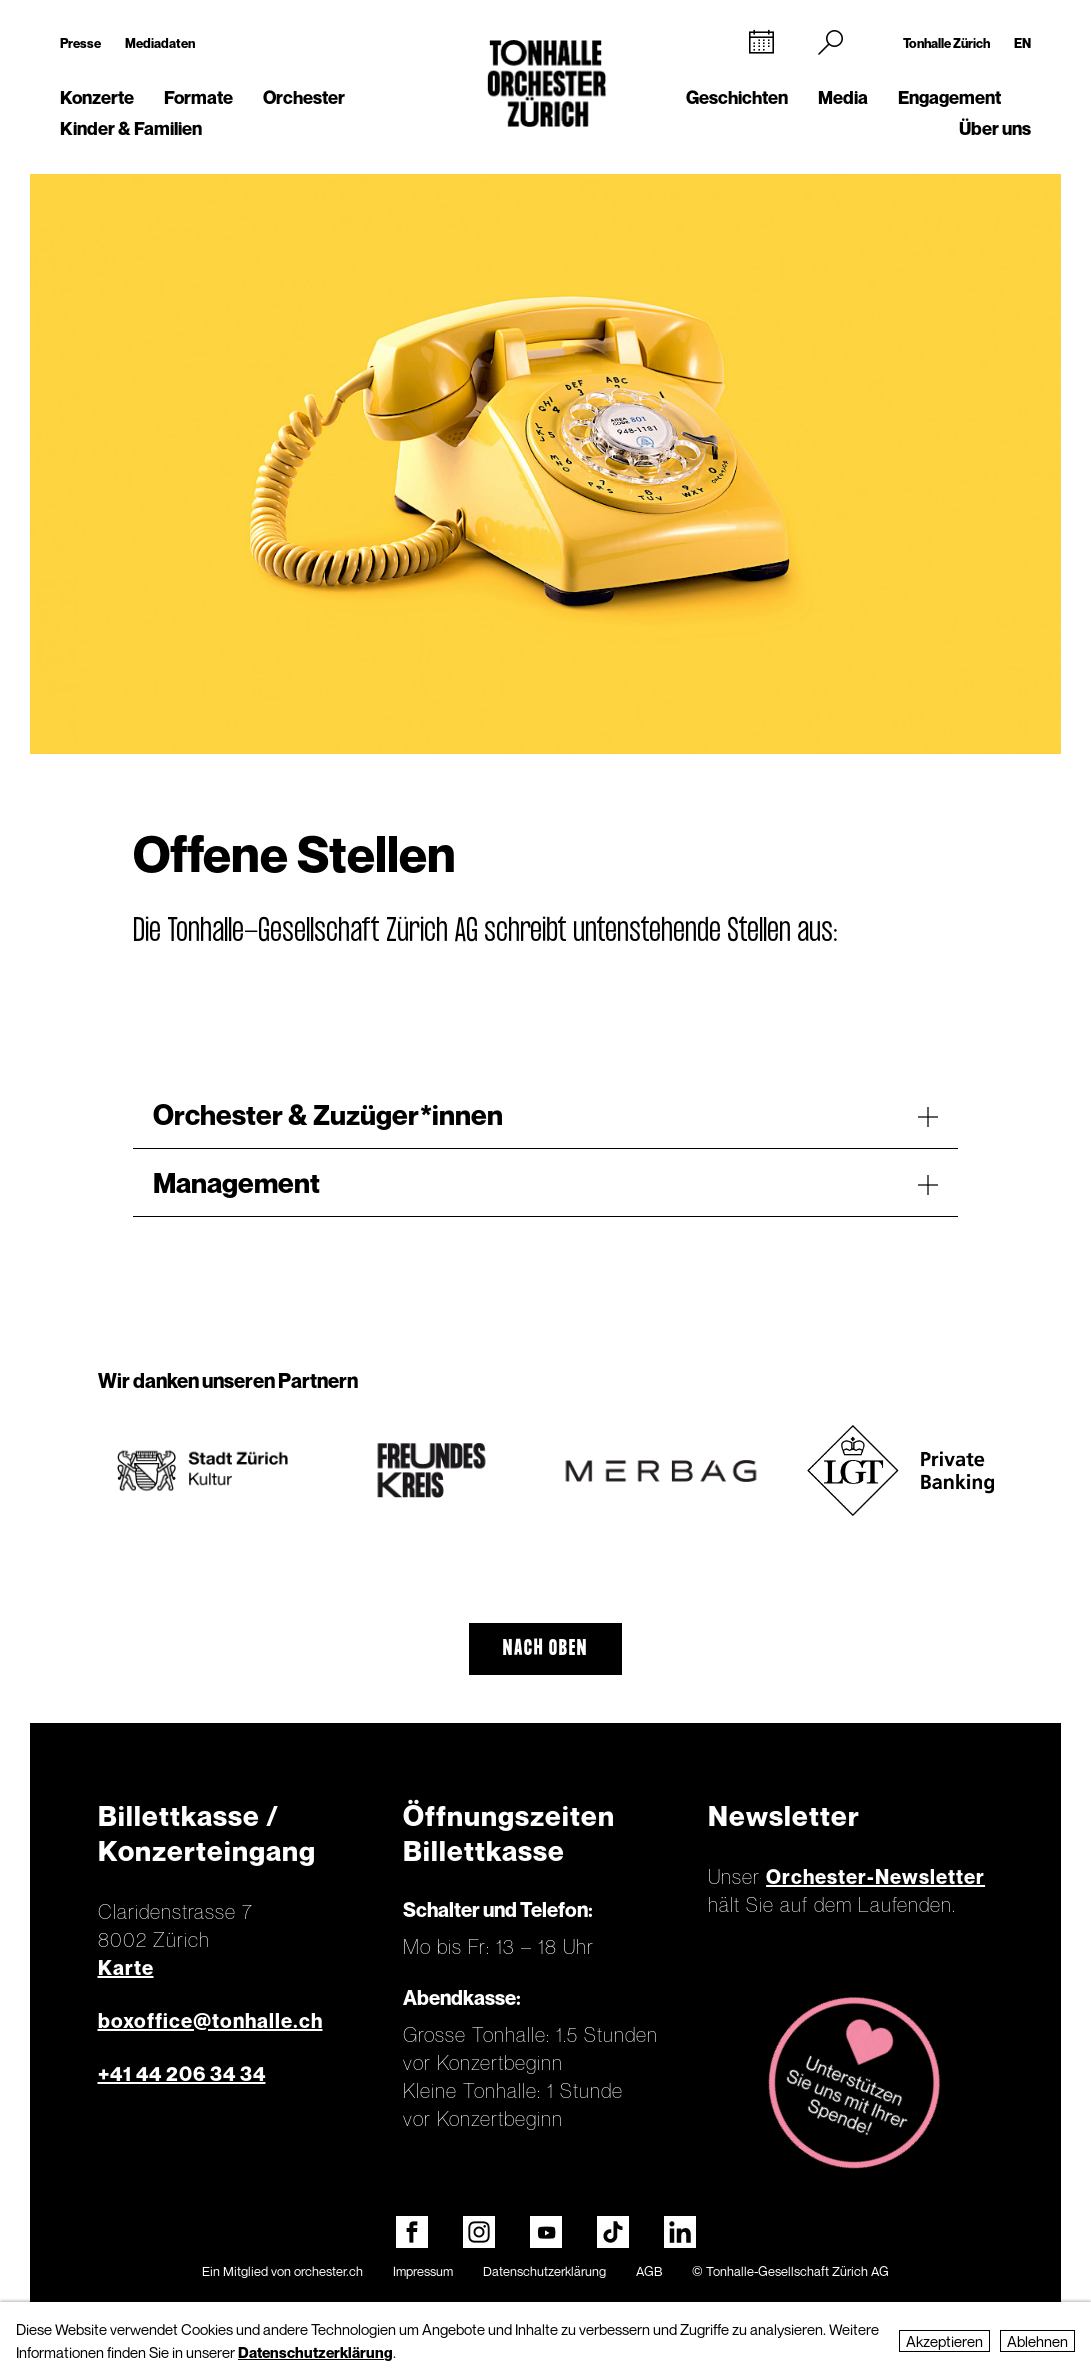  Describe the element at coordinates (544, 2271) in the screenshot. I see `Datenschutzerklärung` at that location.